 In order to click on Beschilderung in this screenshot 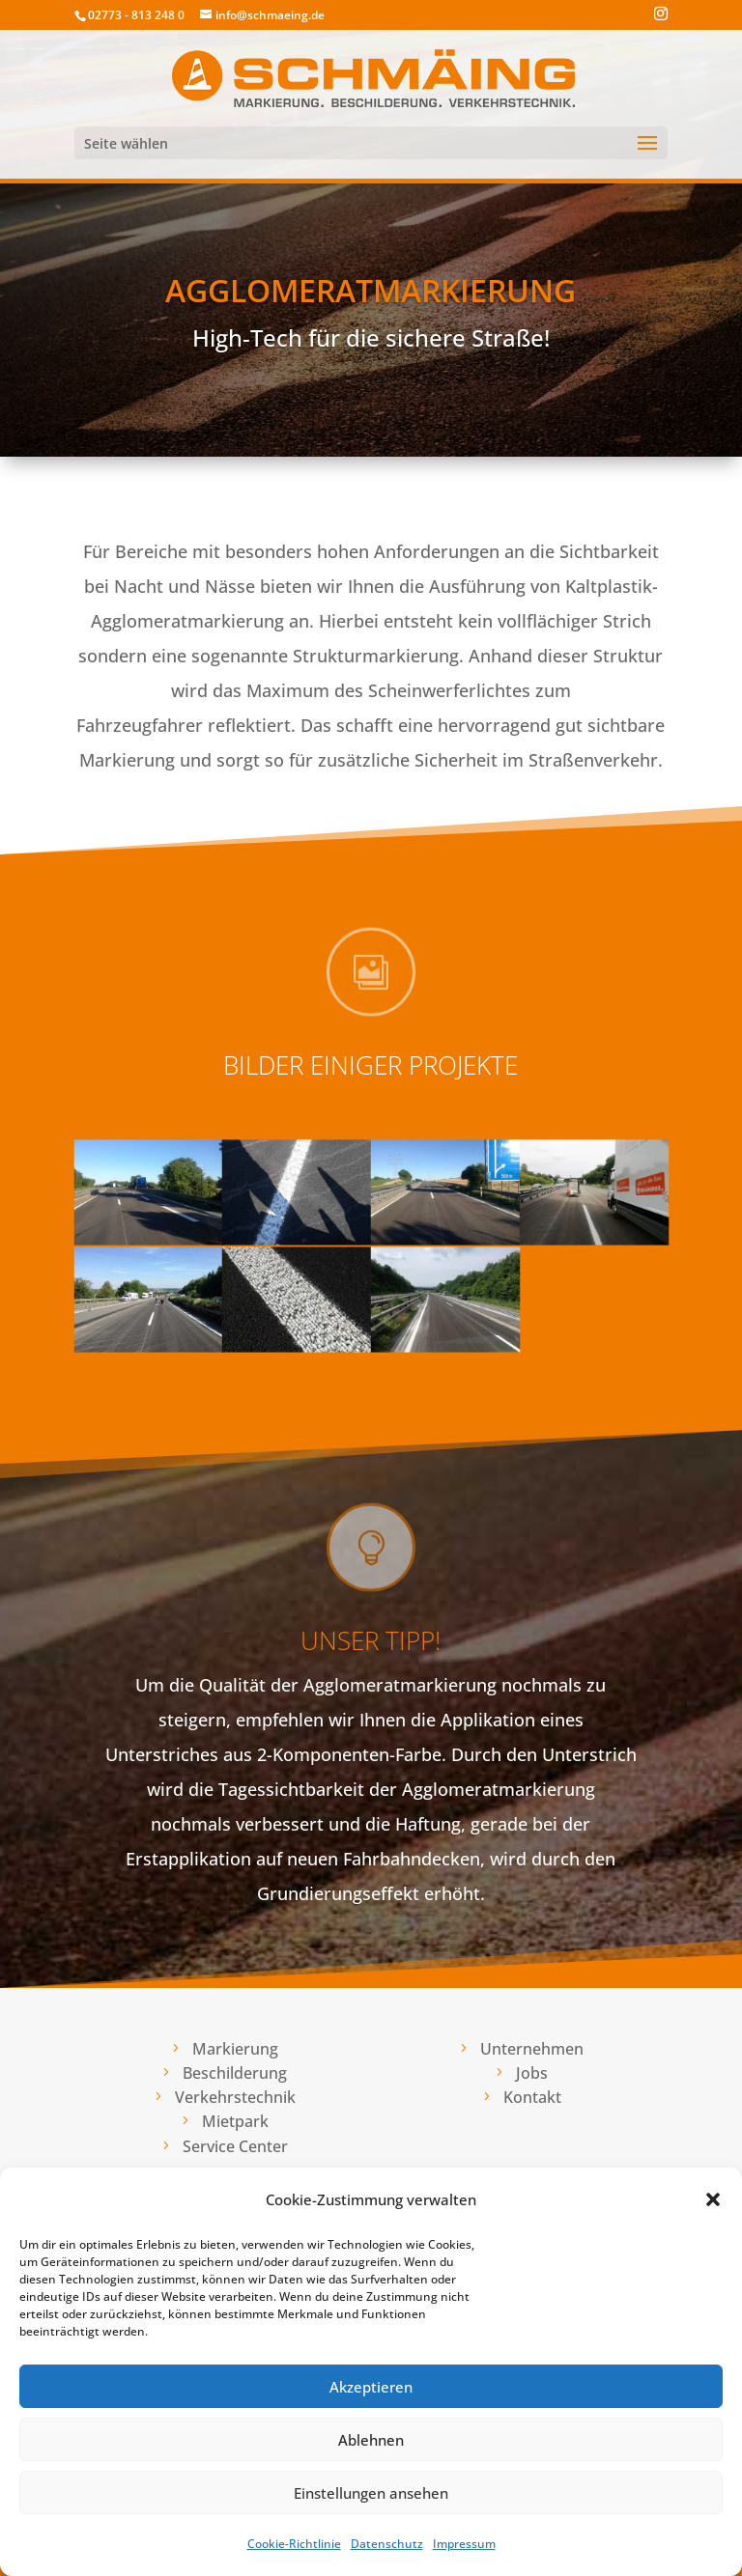, I will do `click(235, 2073)`.